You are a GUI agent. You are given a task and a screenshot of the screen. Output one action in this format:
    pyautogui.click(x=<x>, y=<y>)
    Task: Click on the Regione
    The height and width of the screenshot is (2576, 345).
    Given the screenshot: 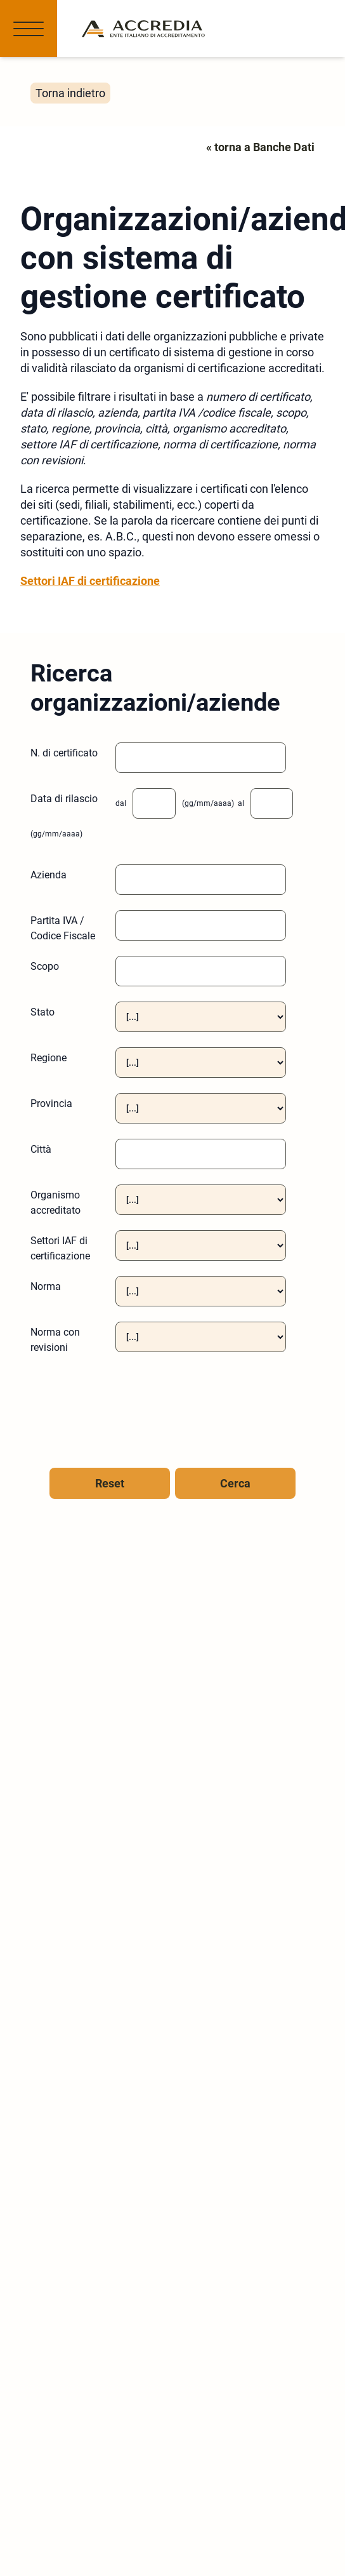 What is the action you would take?
    pyautogui.click(x=48, y=1058)
    